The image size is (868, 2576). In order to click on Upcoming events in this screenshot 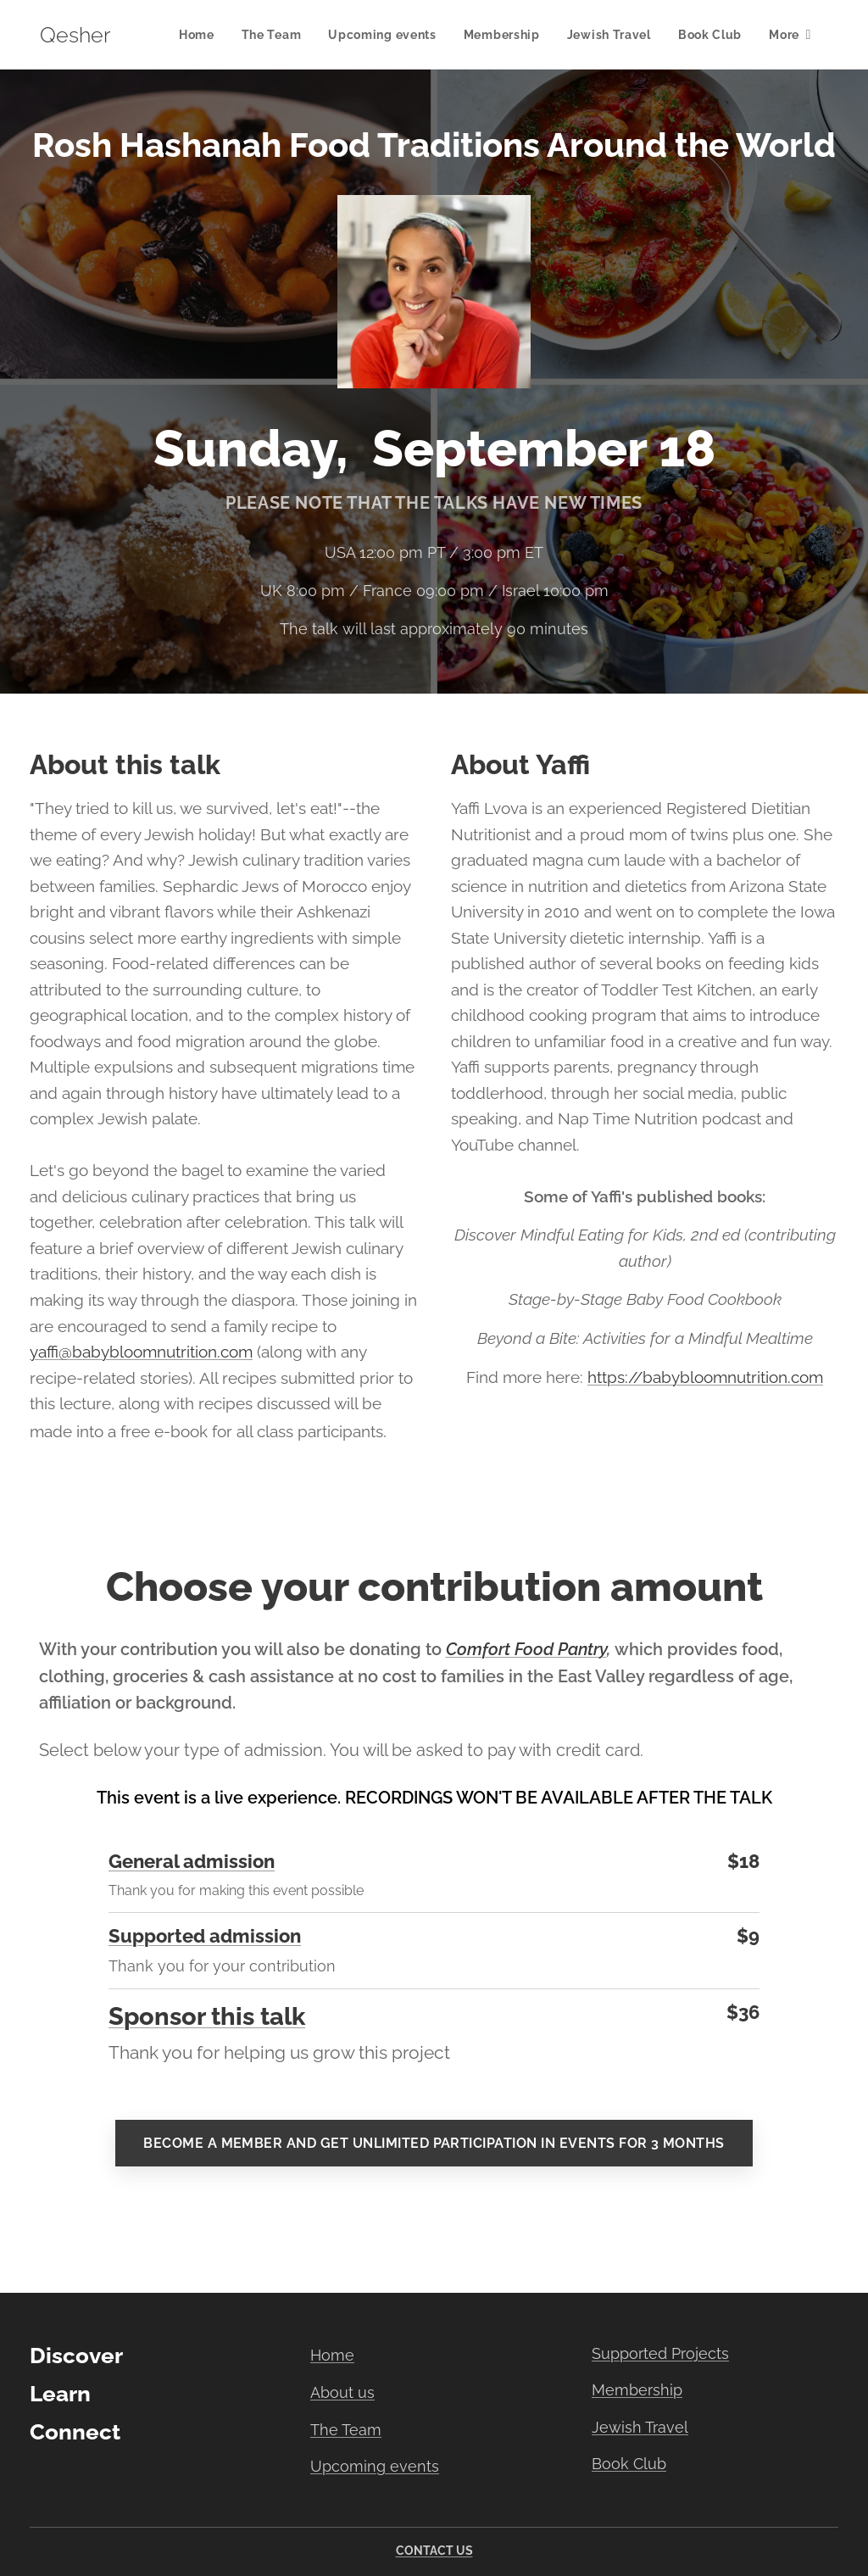, I will do `click(374, 2466)`.